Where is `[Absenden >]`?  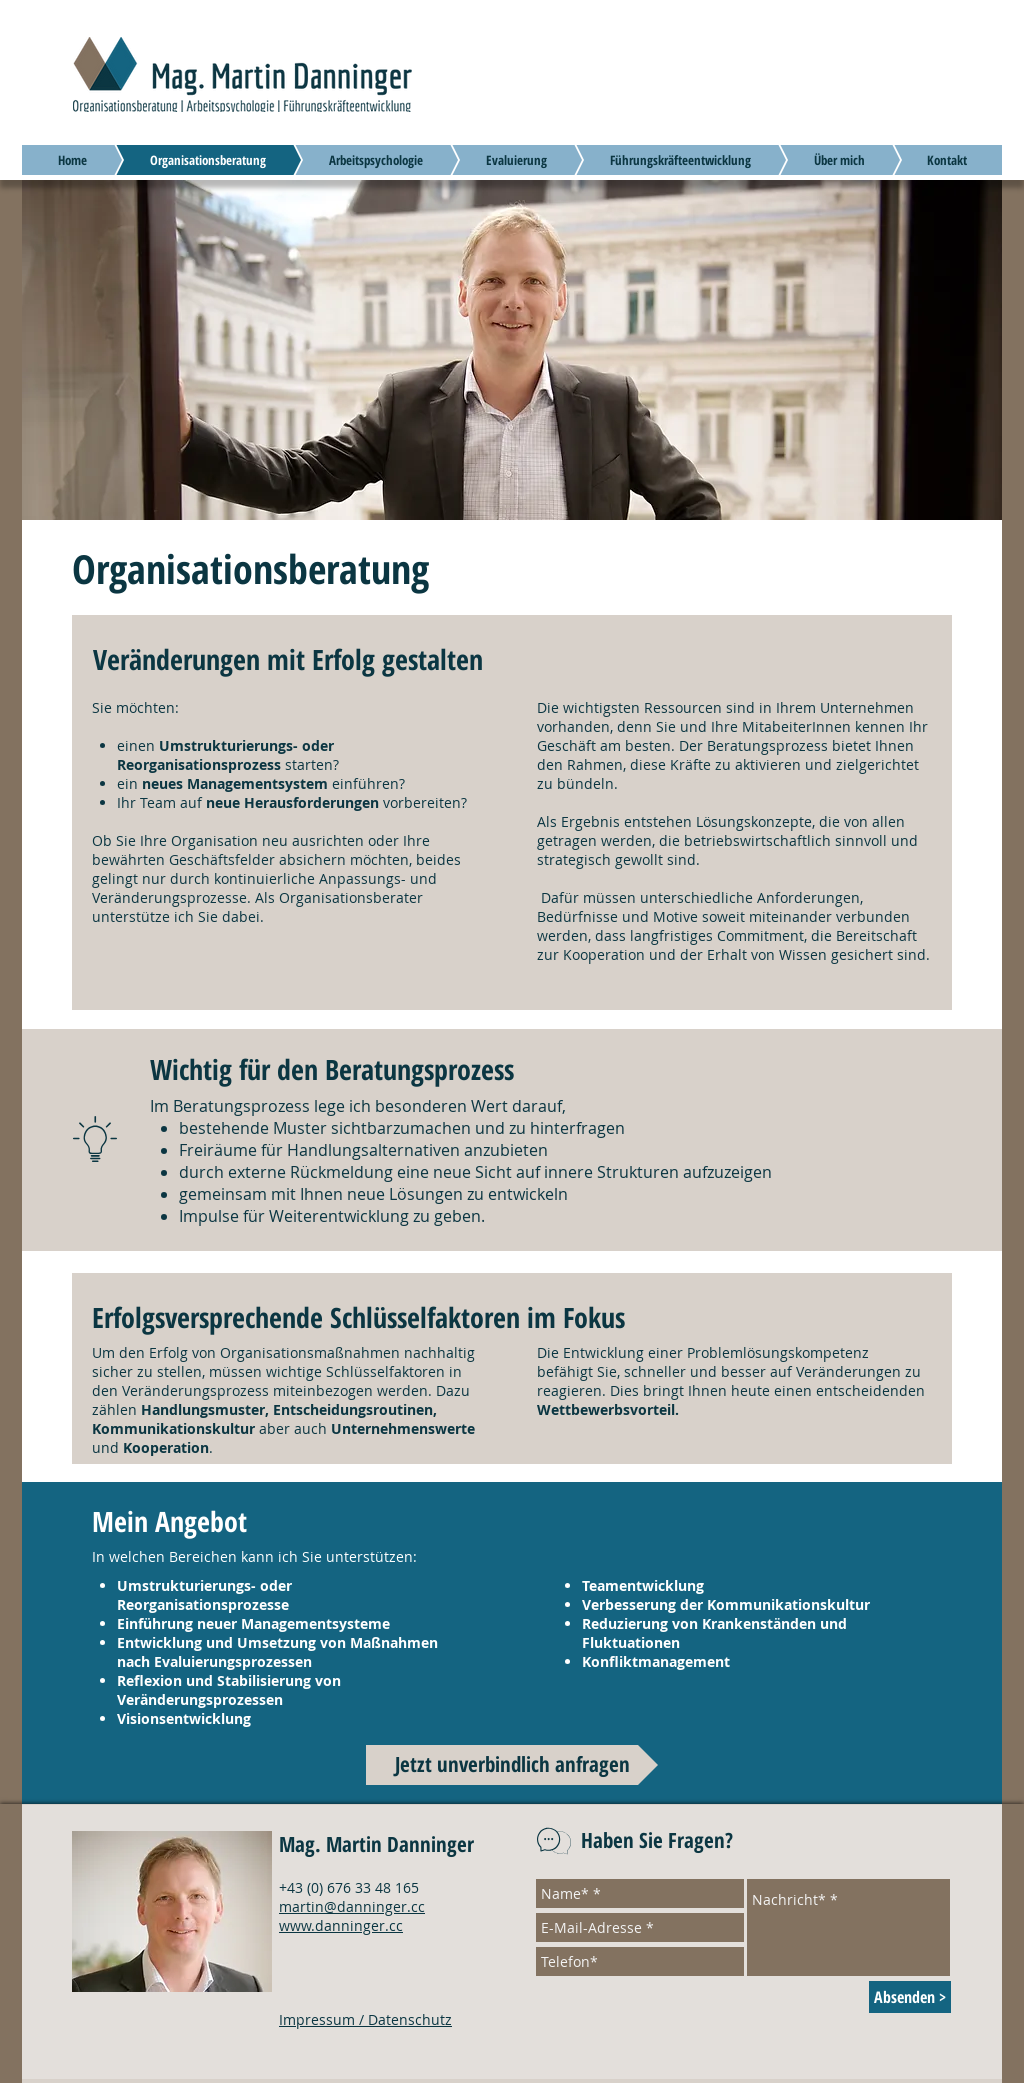
[Absenden >] is located at coordinates (910, 1997).